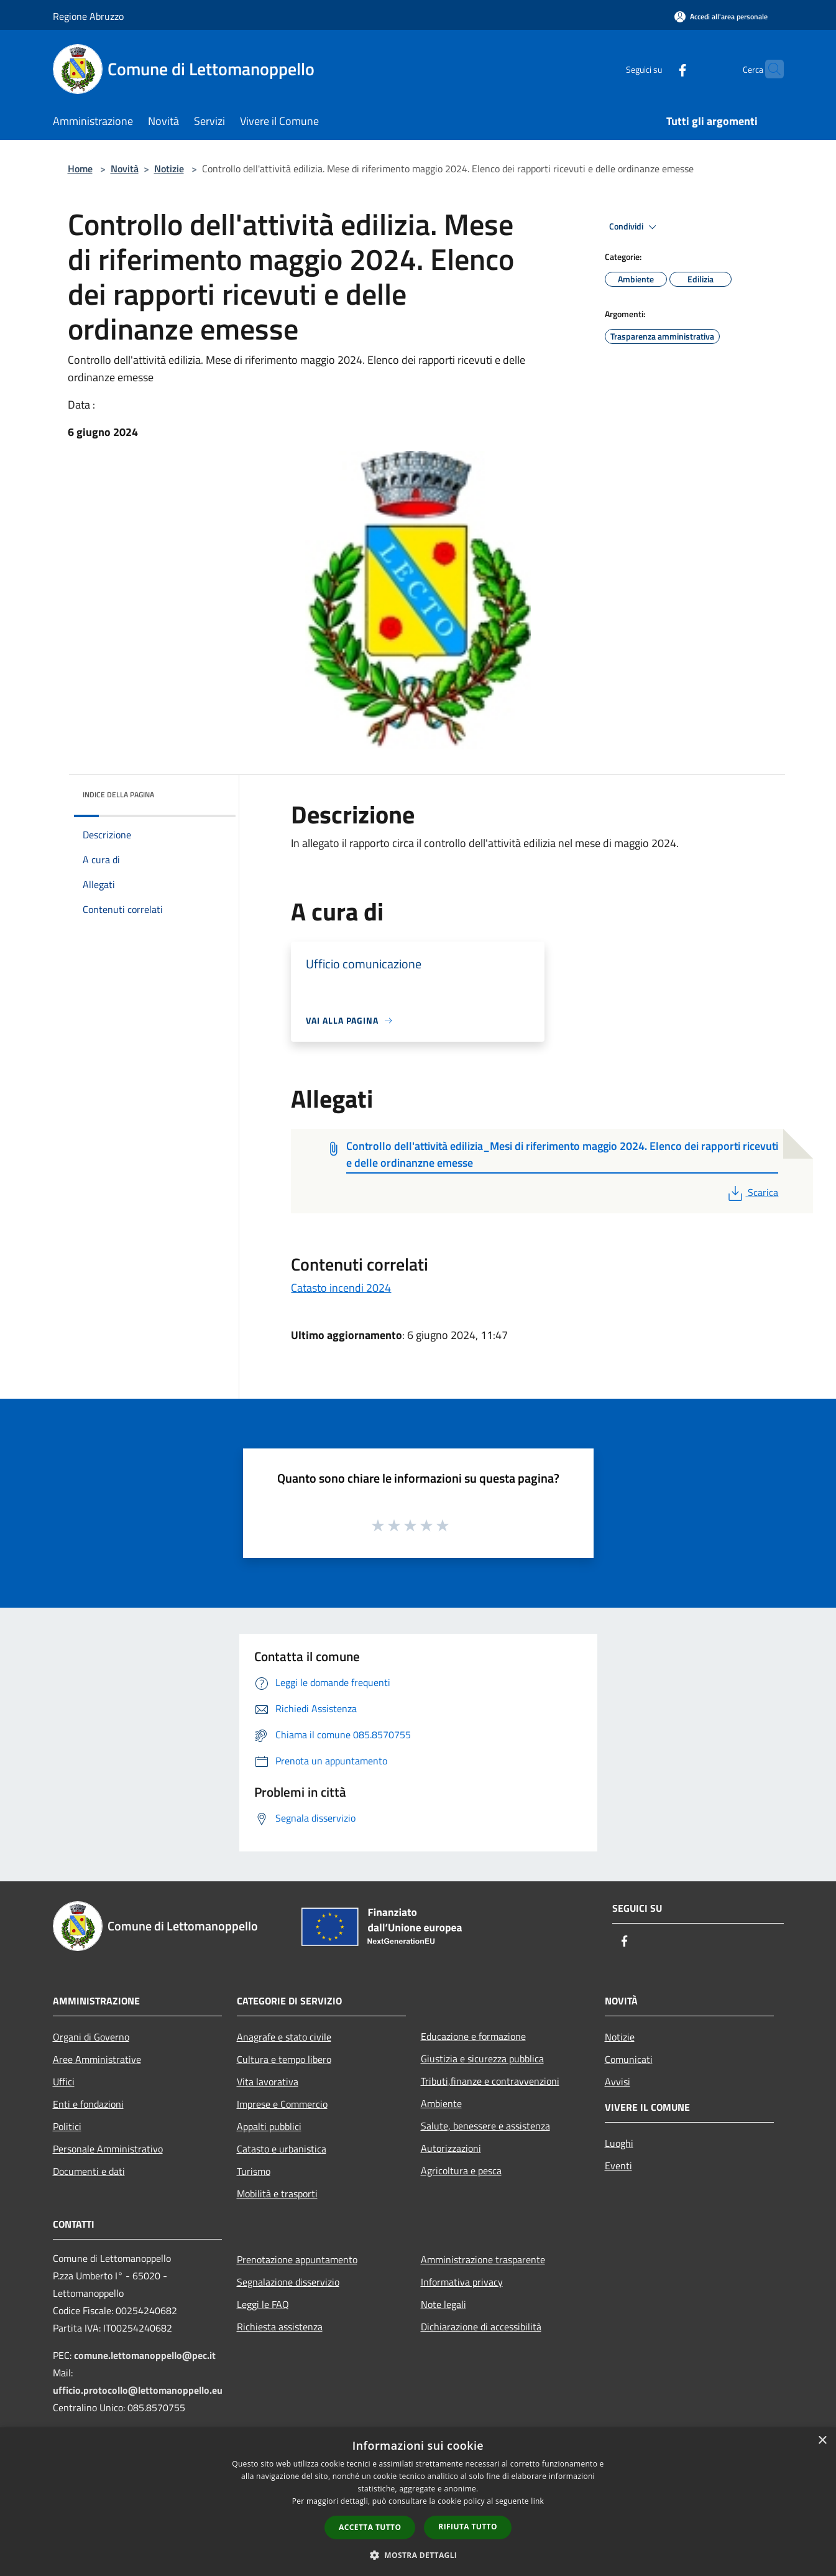 This screenshot has width=836, height=2576. I want to click on Segnalazione disservizio, so click(288, 2281).